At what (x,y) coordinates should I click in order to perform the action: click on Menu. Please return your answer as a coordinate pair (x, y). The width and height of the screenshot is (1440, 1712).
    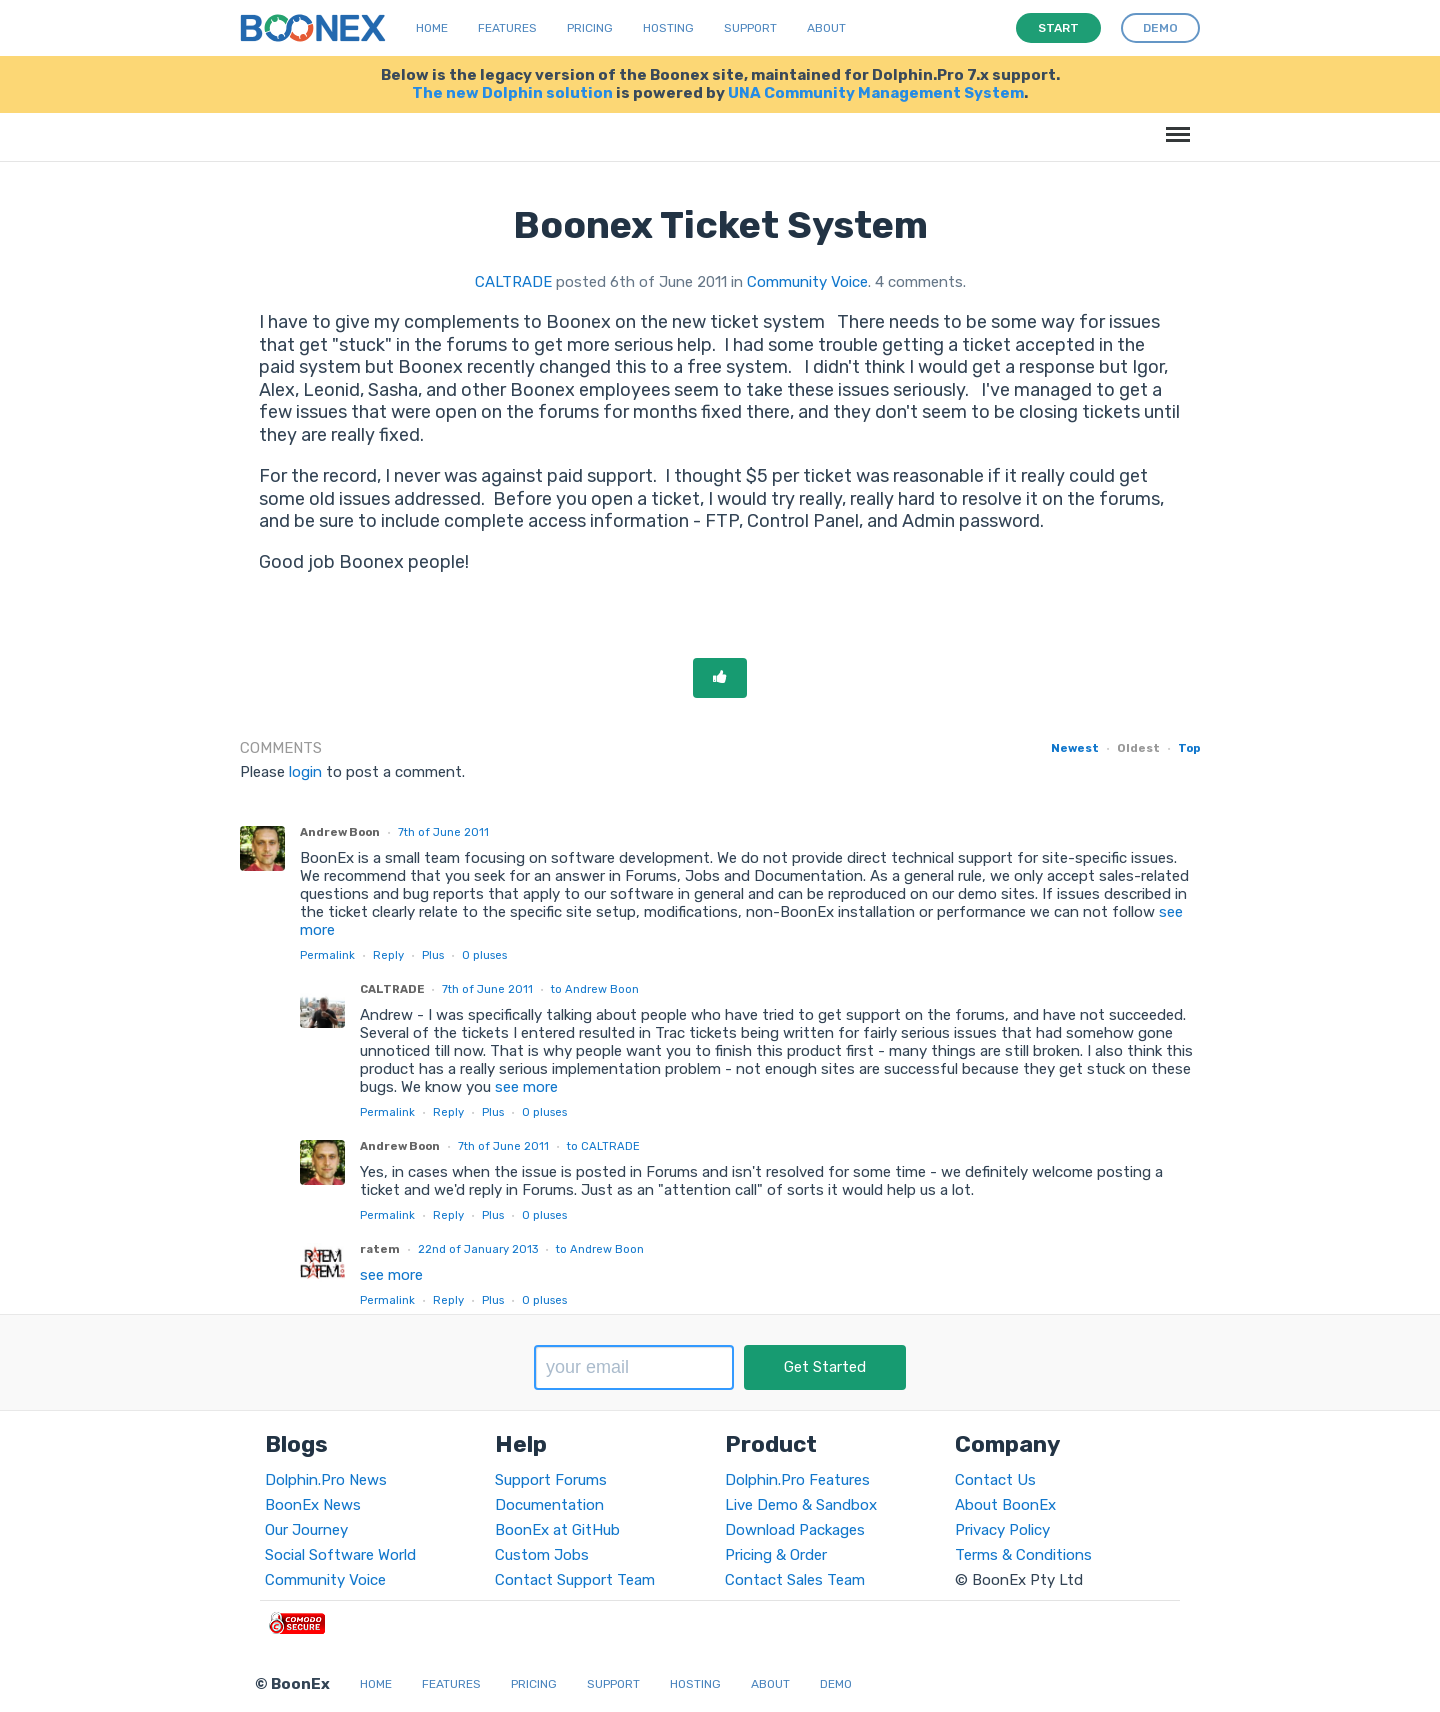
    Looking at the image, I should click on (1174, 124).